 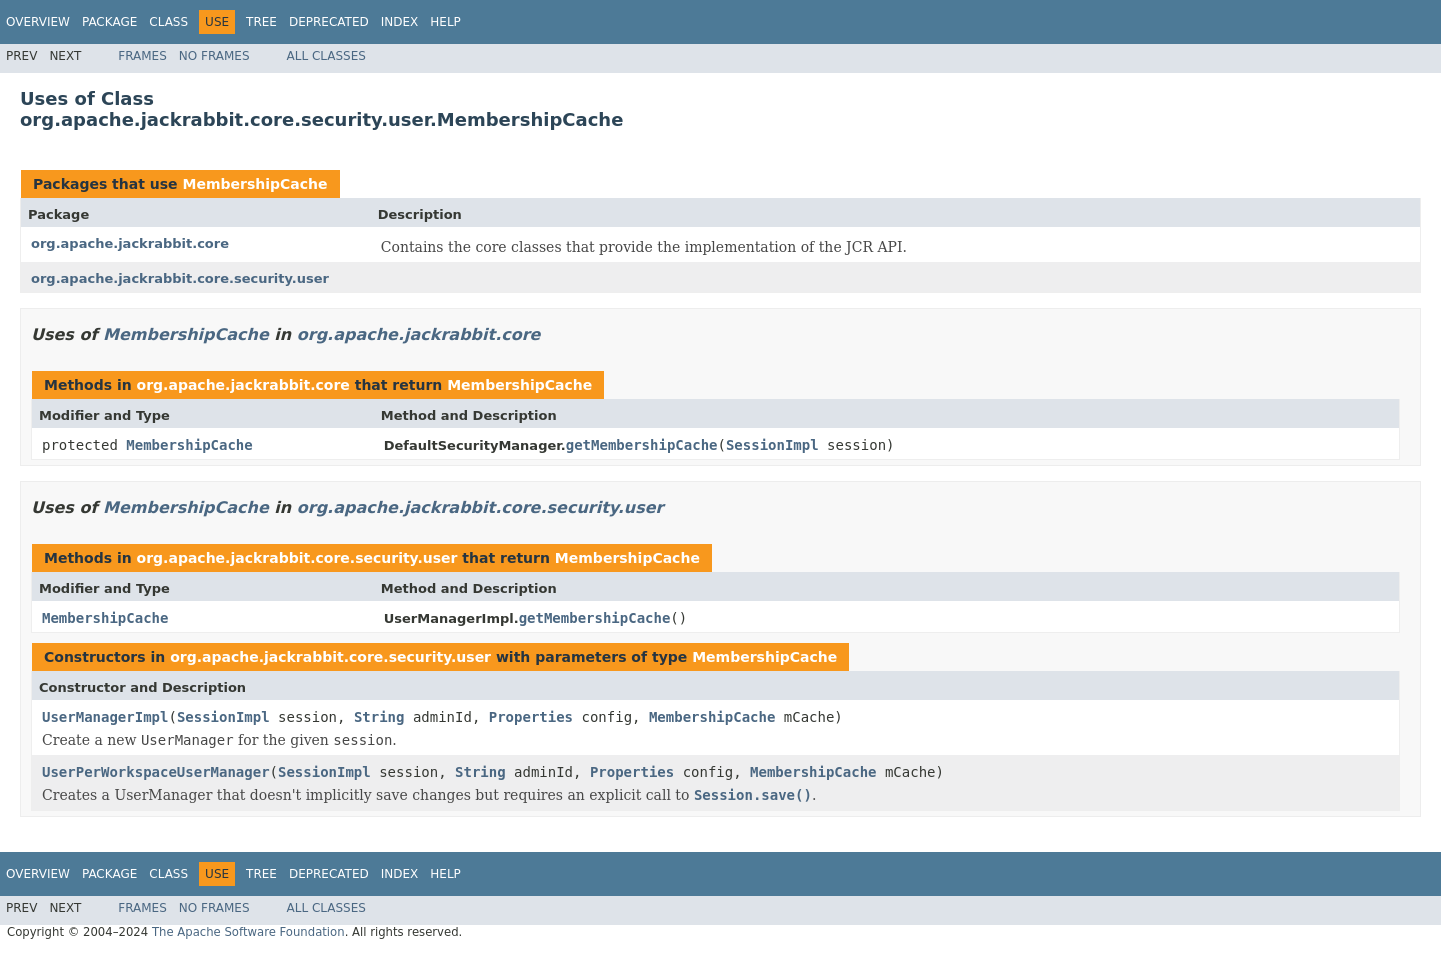 What do you see at coordinates (214, 56) in the screenshot?
I see `No Frames` at bounding box center [214, 56].